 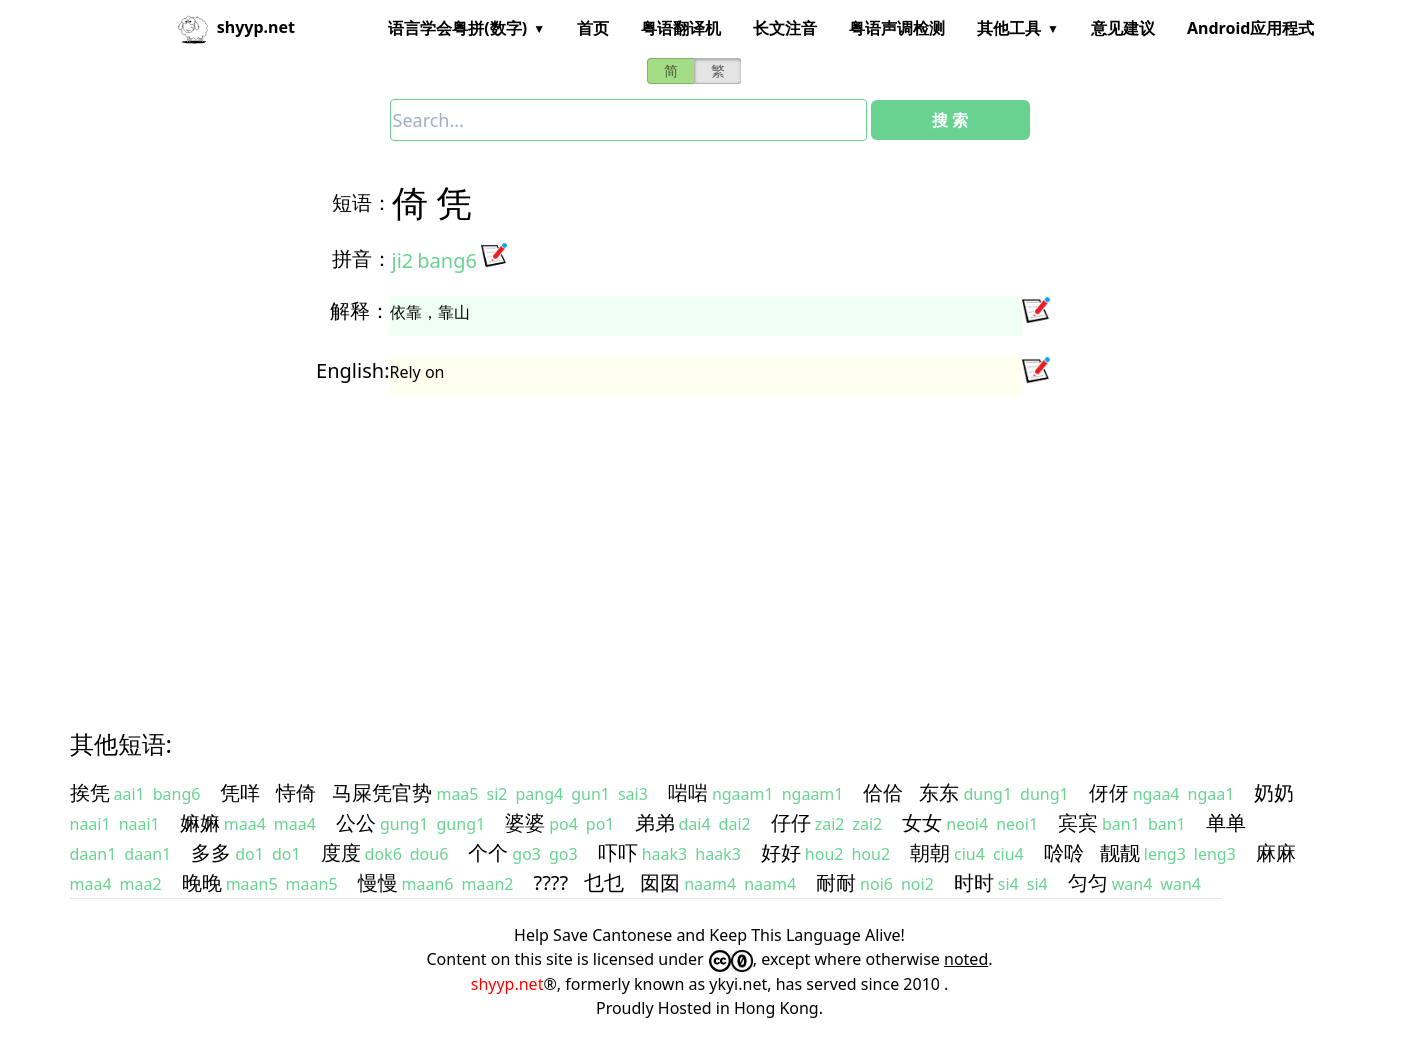 What do you see at coordinates (202, 882) in the screenshot?
I see `晚晚` at bounding box center [202, 882].